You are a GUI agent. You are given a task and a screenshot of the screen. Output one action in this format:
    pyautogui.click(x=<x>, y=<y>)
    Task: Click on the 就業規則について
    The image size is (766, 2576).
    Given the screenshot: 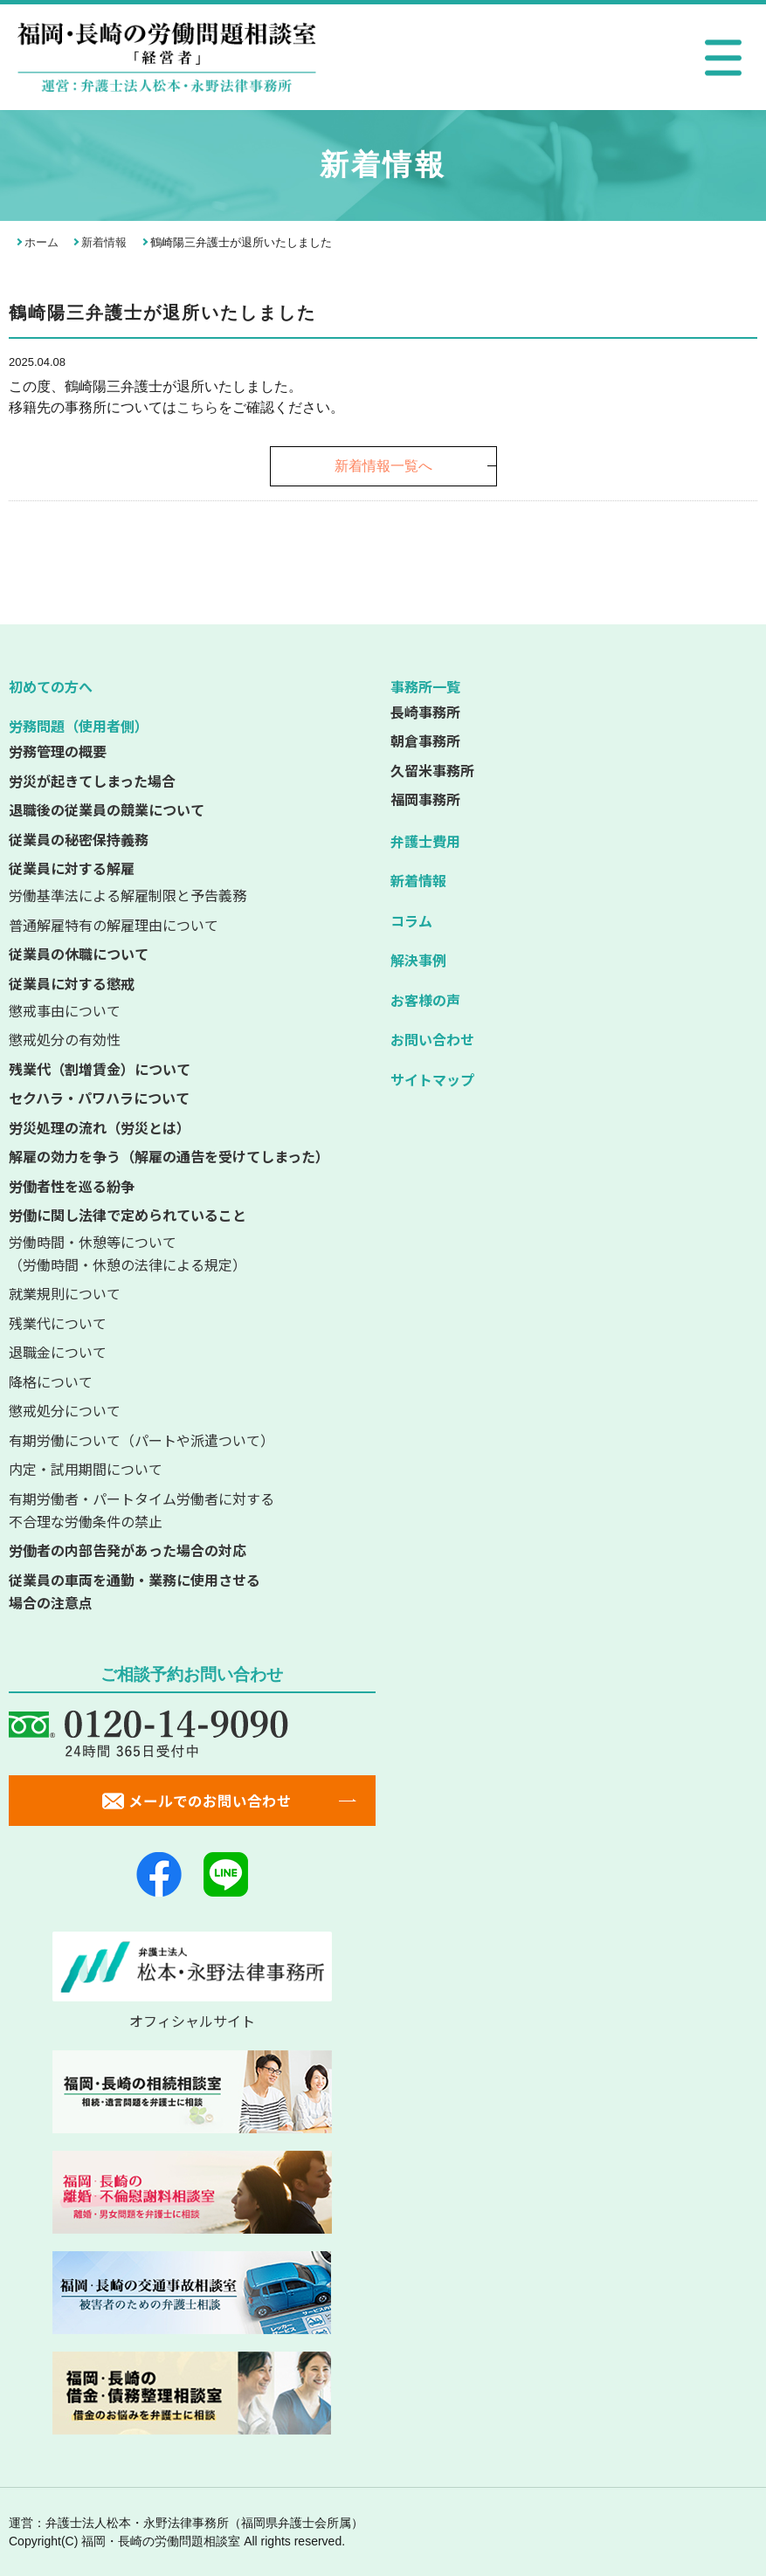 What is the action you would take?
    pyautogui.click(x=65, y=1293)
    